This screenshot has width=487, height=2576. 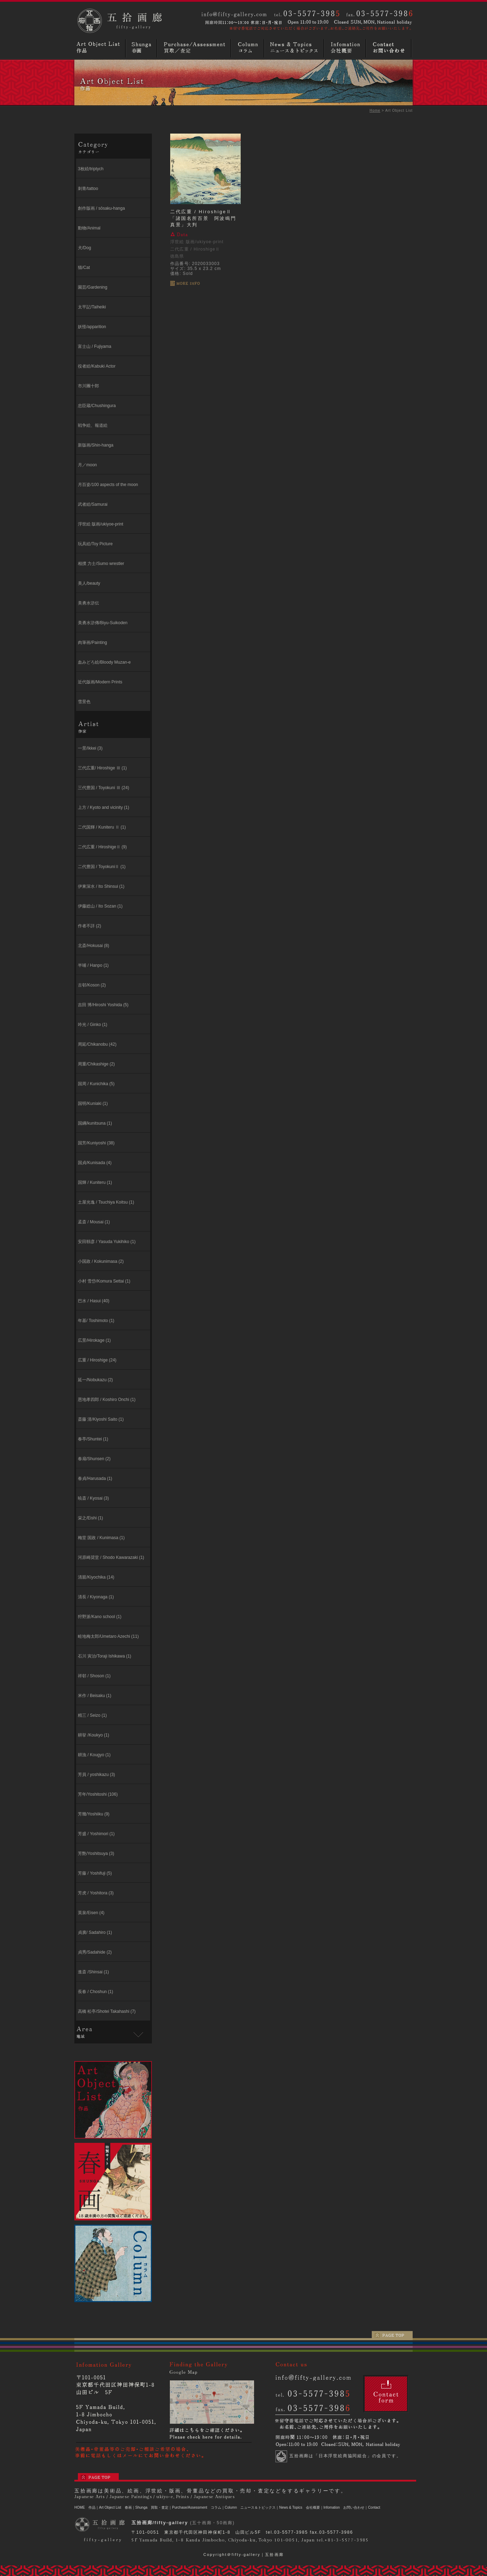 I want to click on 国綱/kunitsuna (1), so click(x=95, y=1123).